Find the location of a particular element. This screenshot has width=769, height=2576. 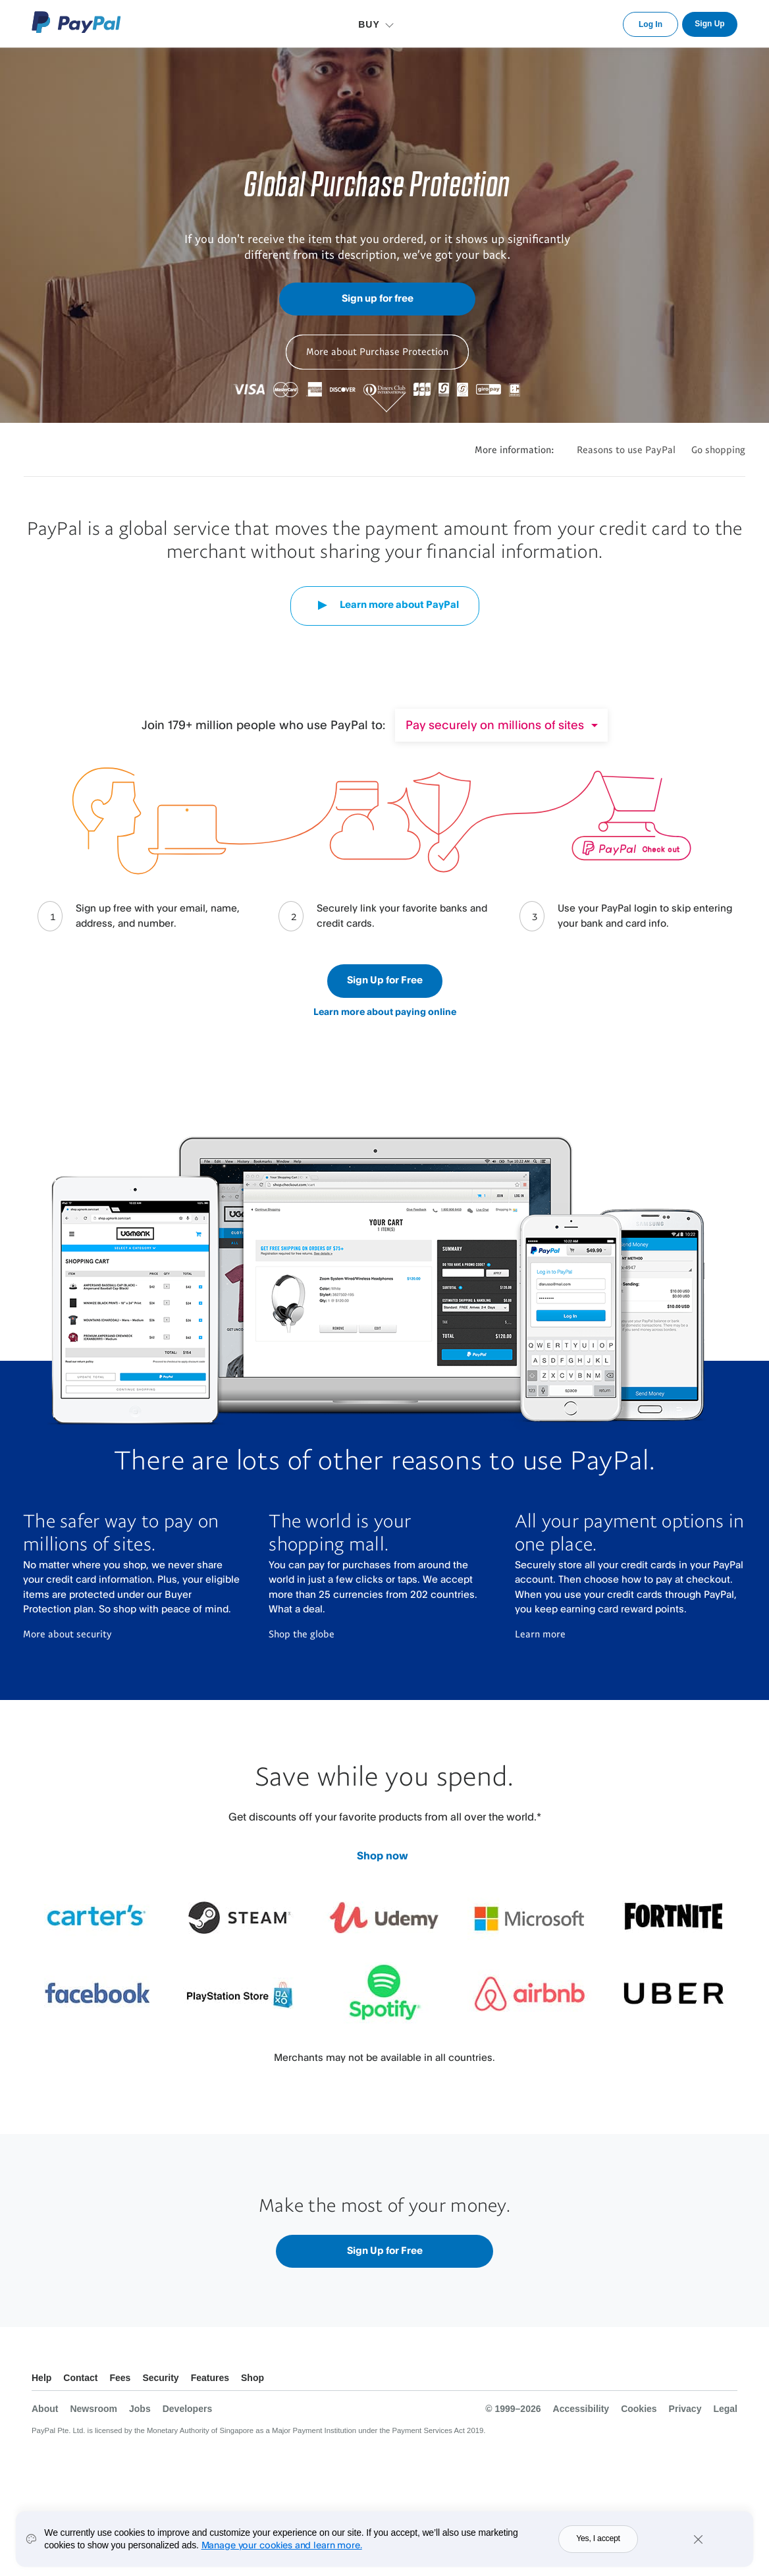

Legal is located at coordinates (725, 2408).